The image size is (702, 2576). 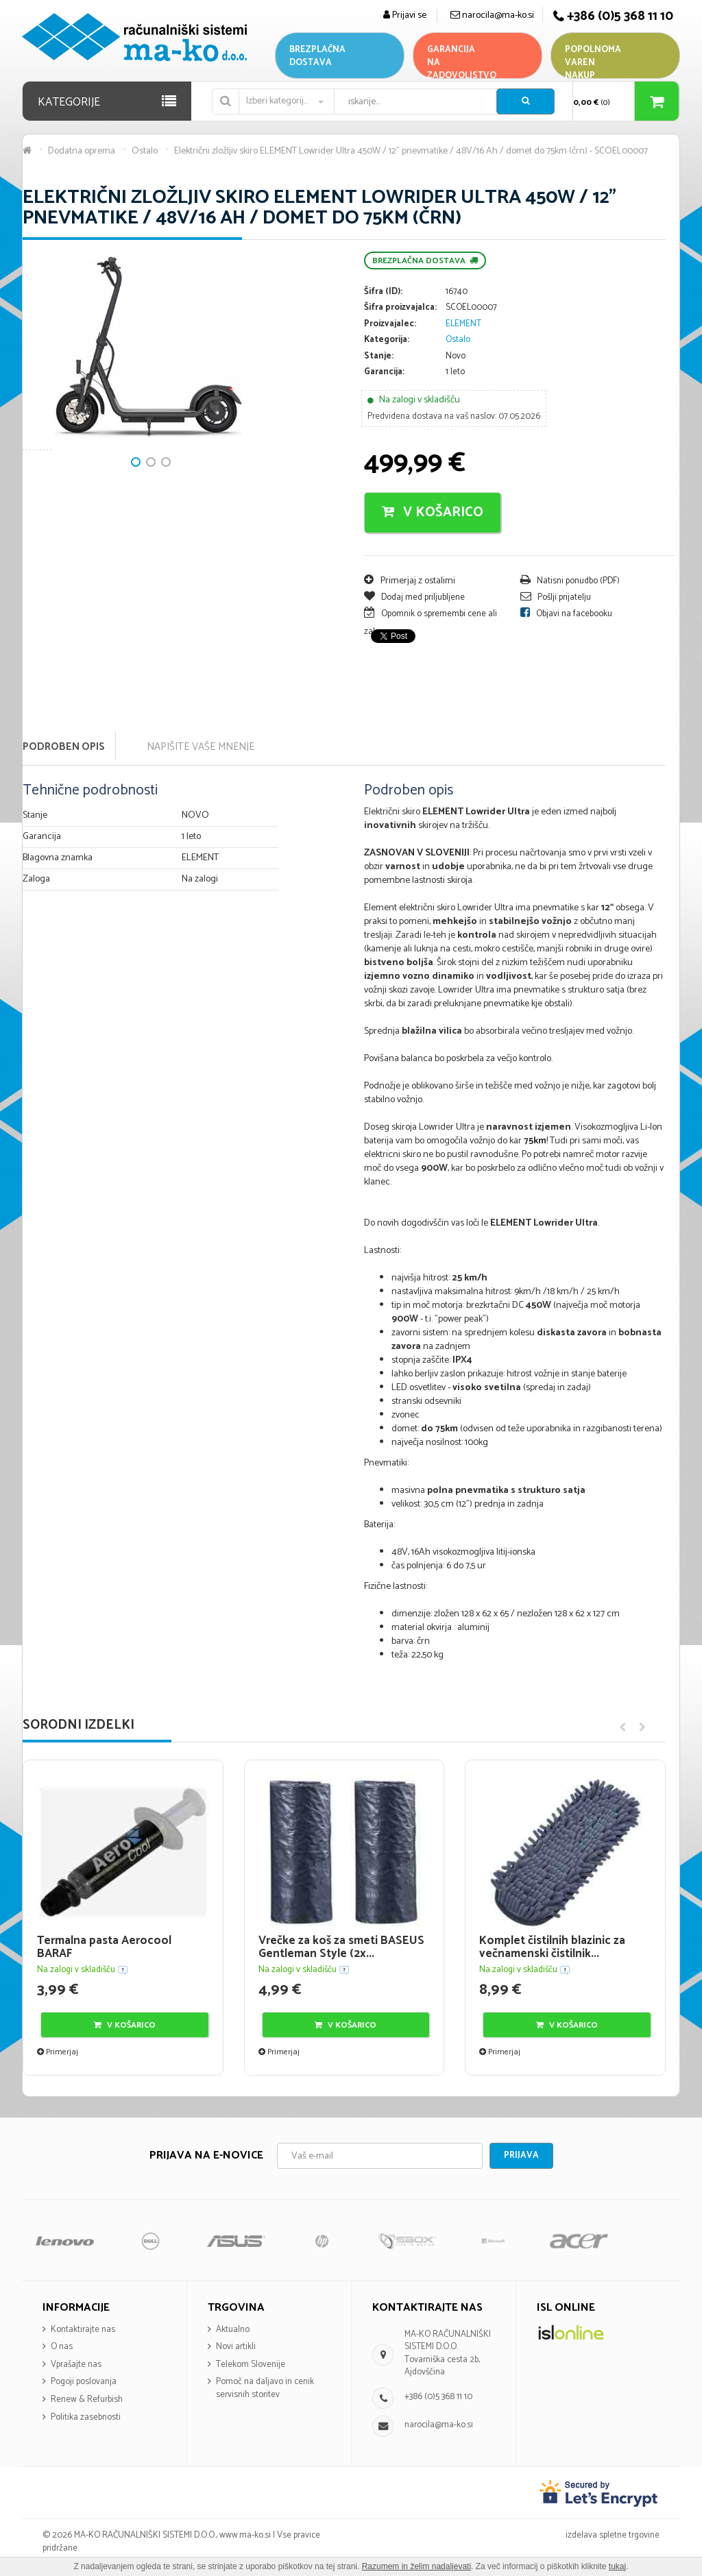 What do you see at coordinates (447, 2353) in the screenshot?
I see `MA-KO RAČUNALNIŠKI SISTEMI D.O.O. Tovarniška cesta 2b, Ajdovščina` at bounding box center [447, 2353].